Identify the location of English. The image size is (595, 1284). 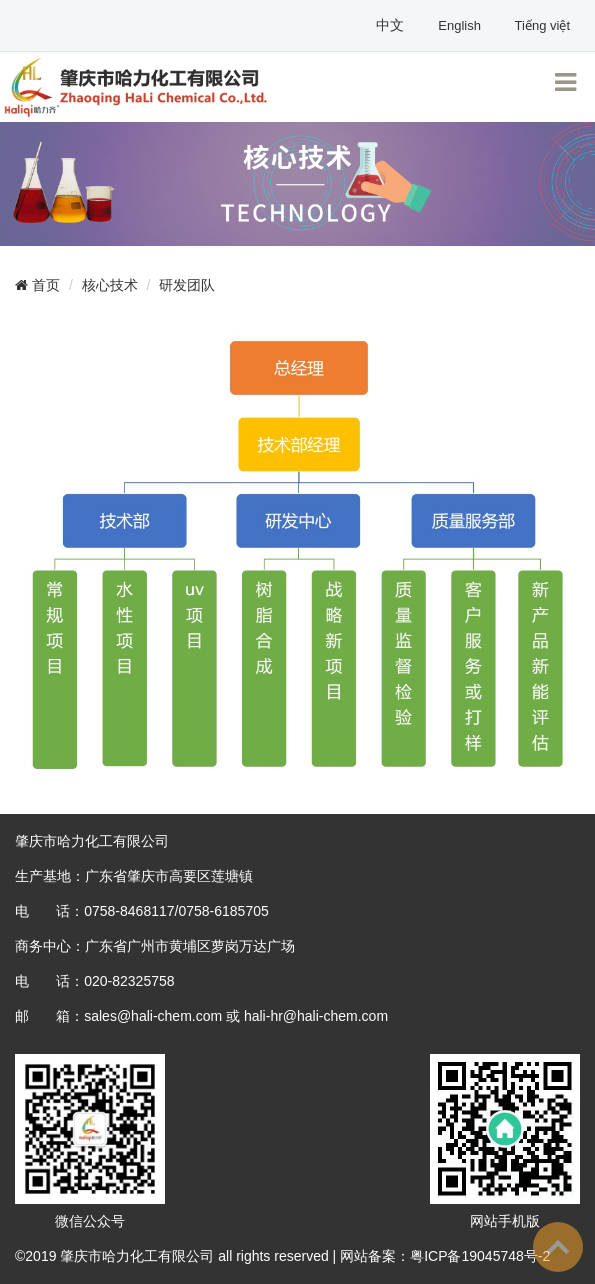
(461, 25).